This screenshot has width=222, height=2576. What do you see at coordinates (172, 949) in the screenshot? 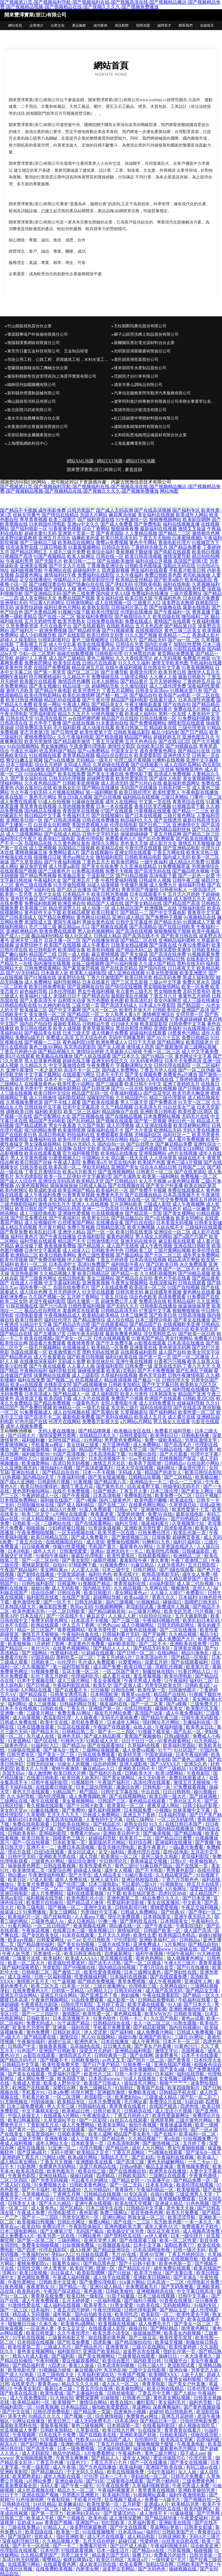
I see `激情深爱欧美激情` at bounding box center [172, 949].